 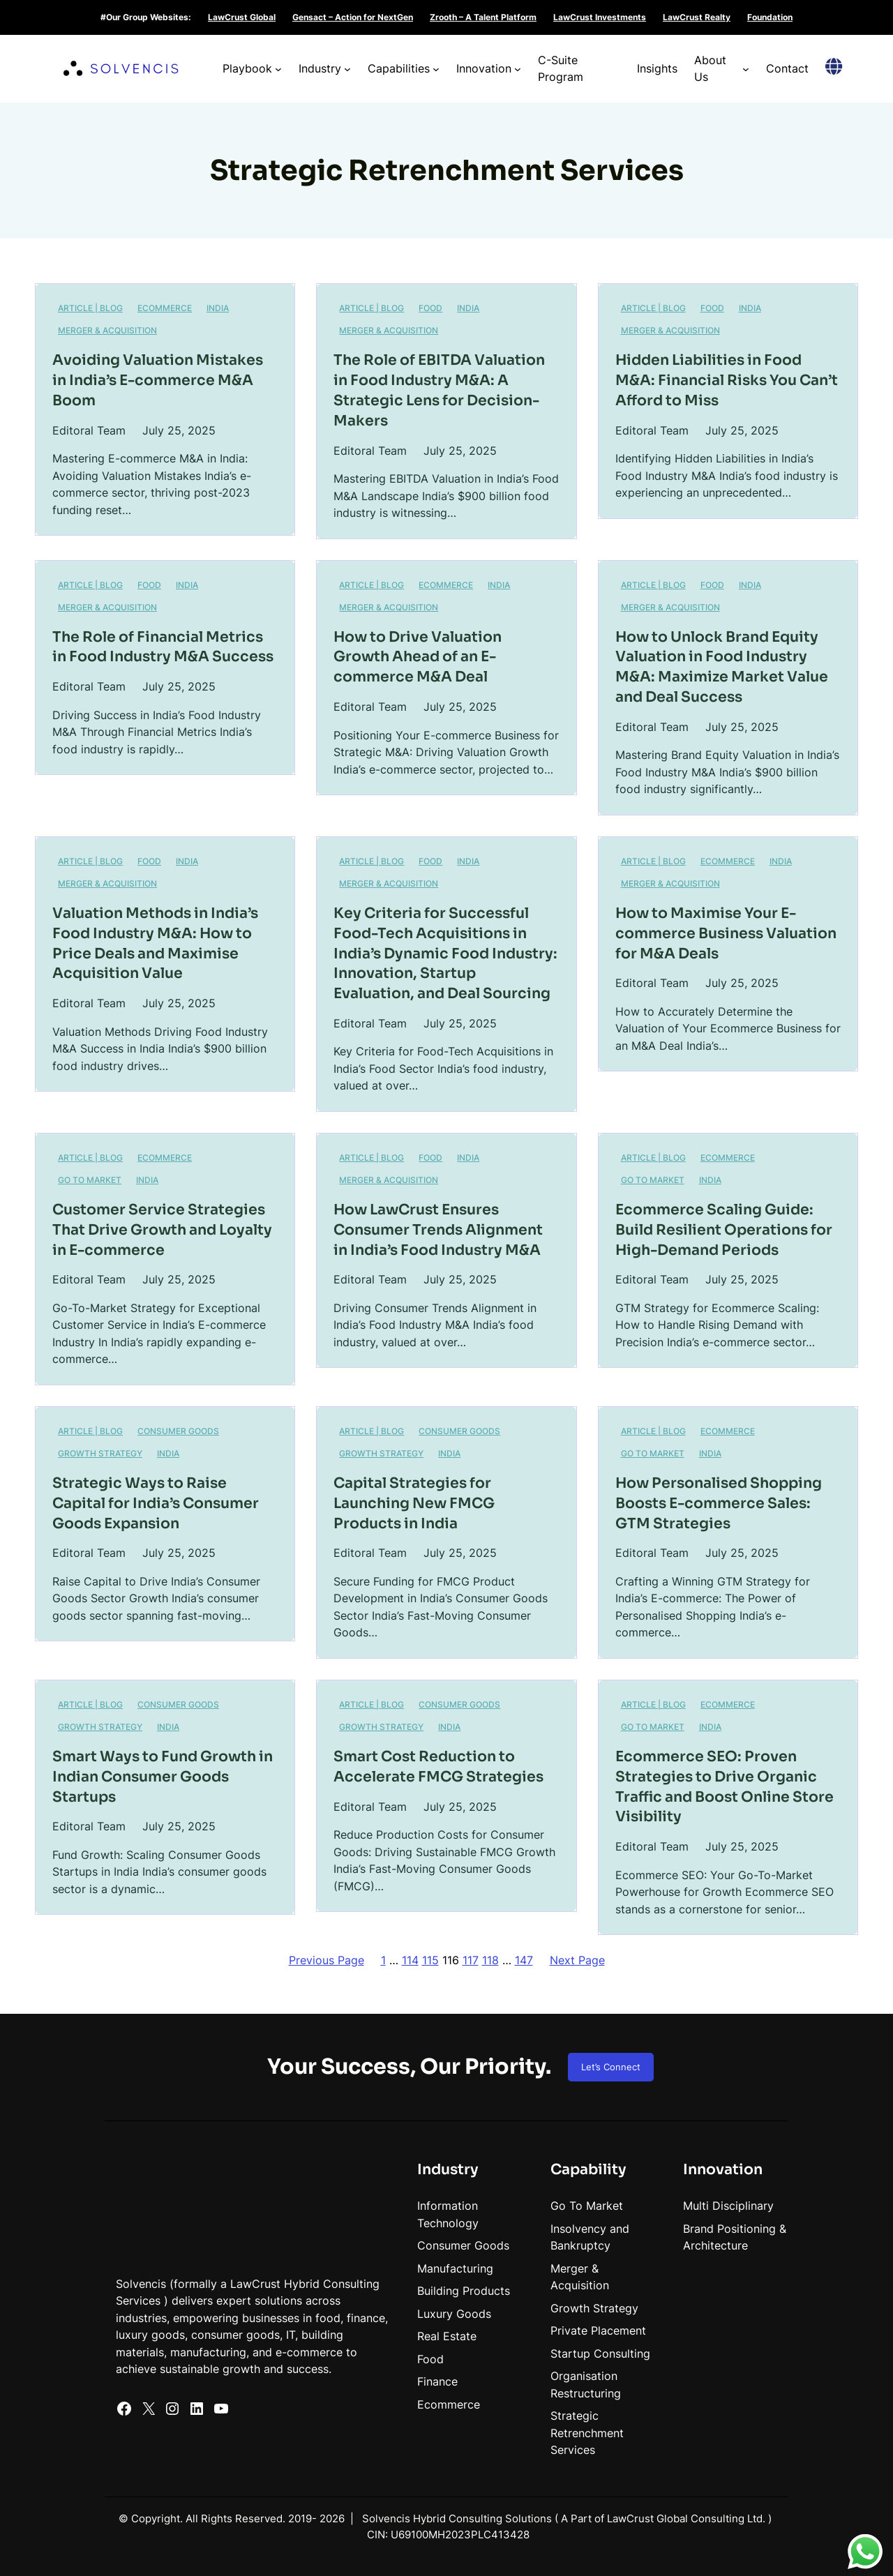 I want to click on Let’s Connect, so click(x=610, y=2066).